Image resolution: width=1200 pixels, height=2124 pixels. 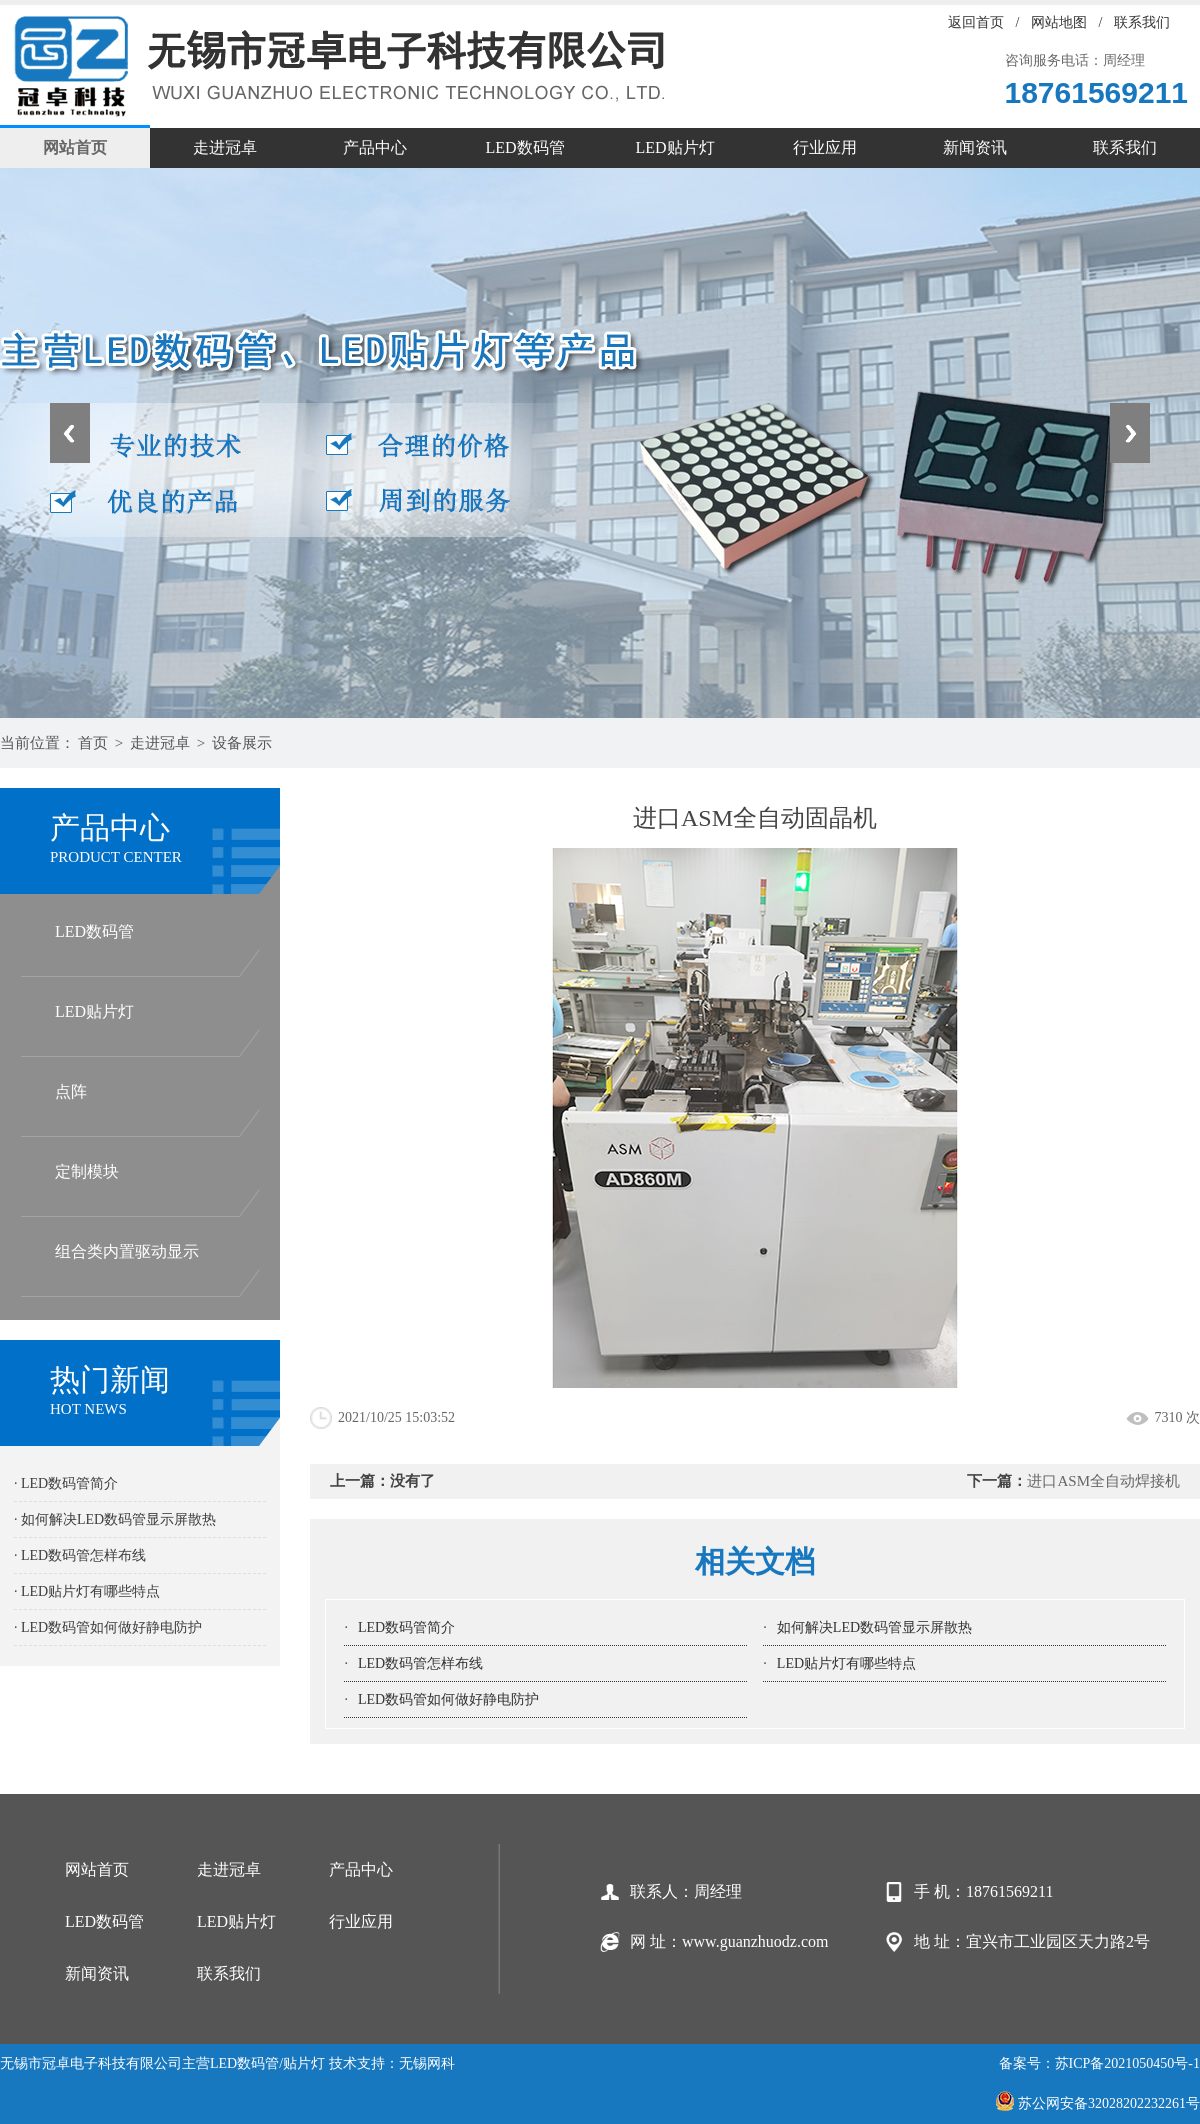 I want to click on 苏公网安备32028202232261号, so click(x=1098, y=2103).